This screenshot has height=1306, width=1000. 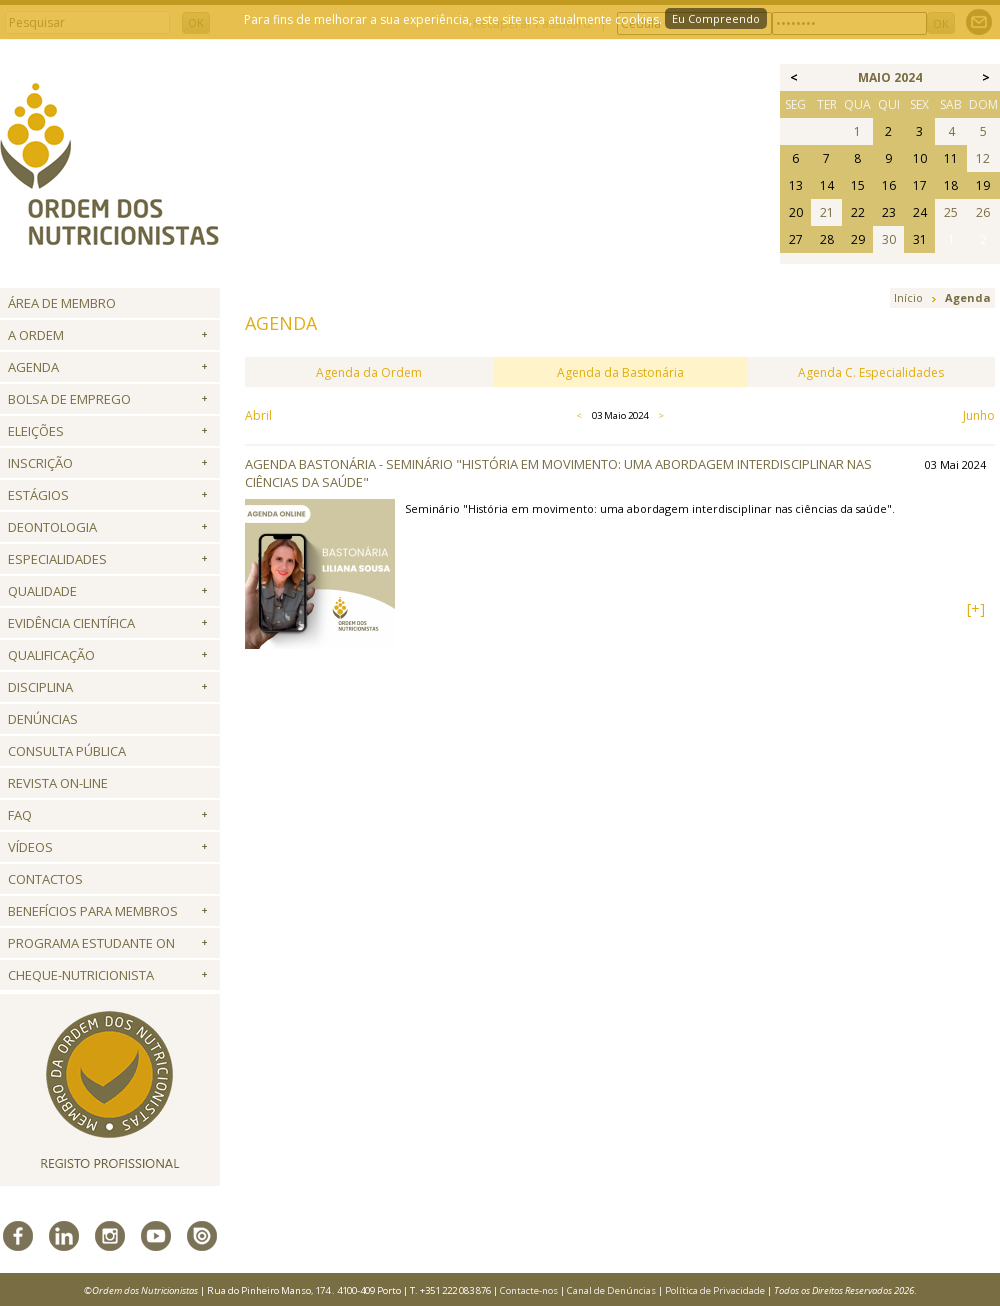 What do you see at coordinates (796, 239) in the screenshot?
I see `27` at bounding box center [796, 239].